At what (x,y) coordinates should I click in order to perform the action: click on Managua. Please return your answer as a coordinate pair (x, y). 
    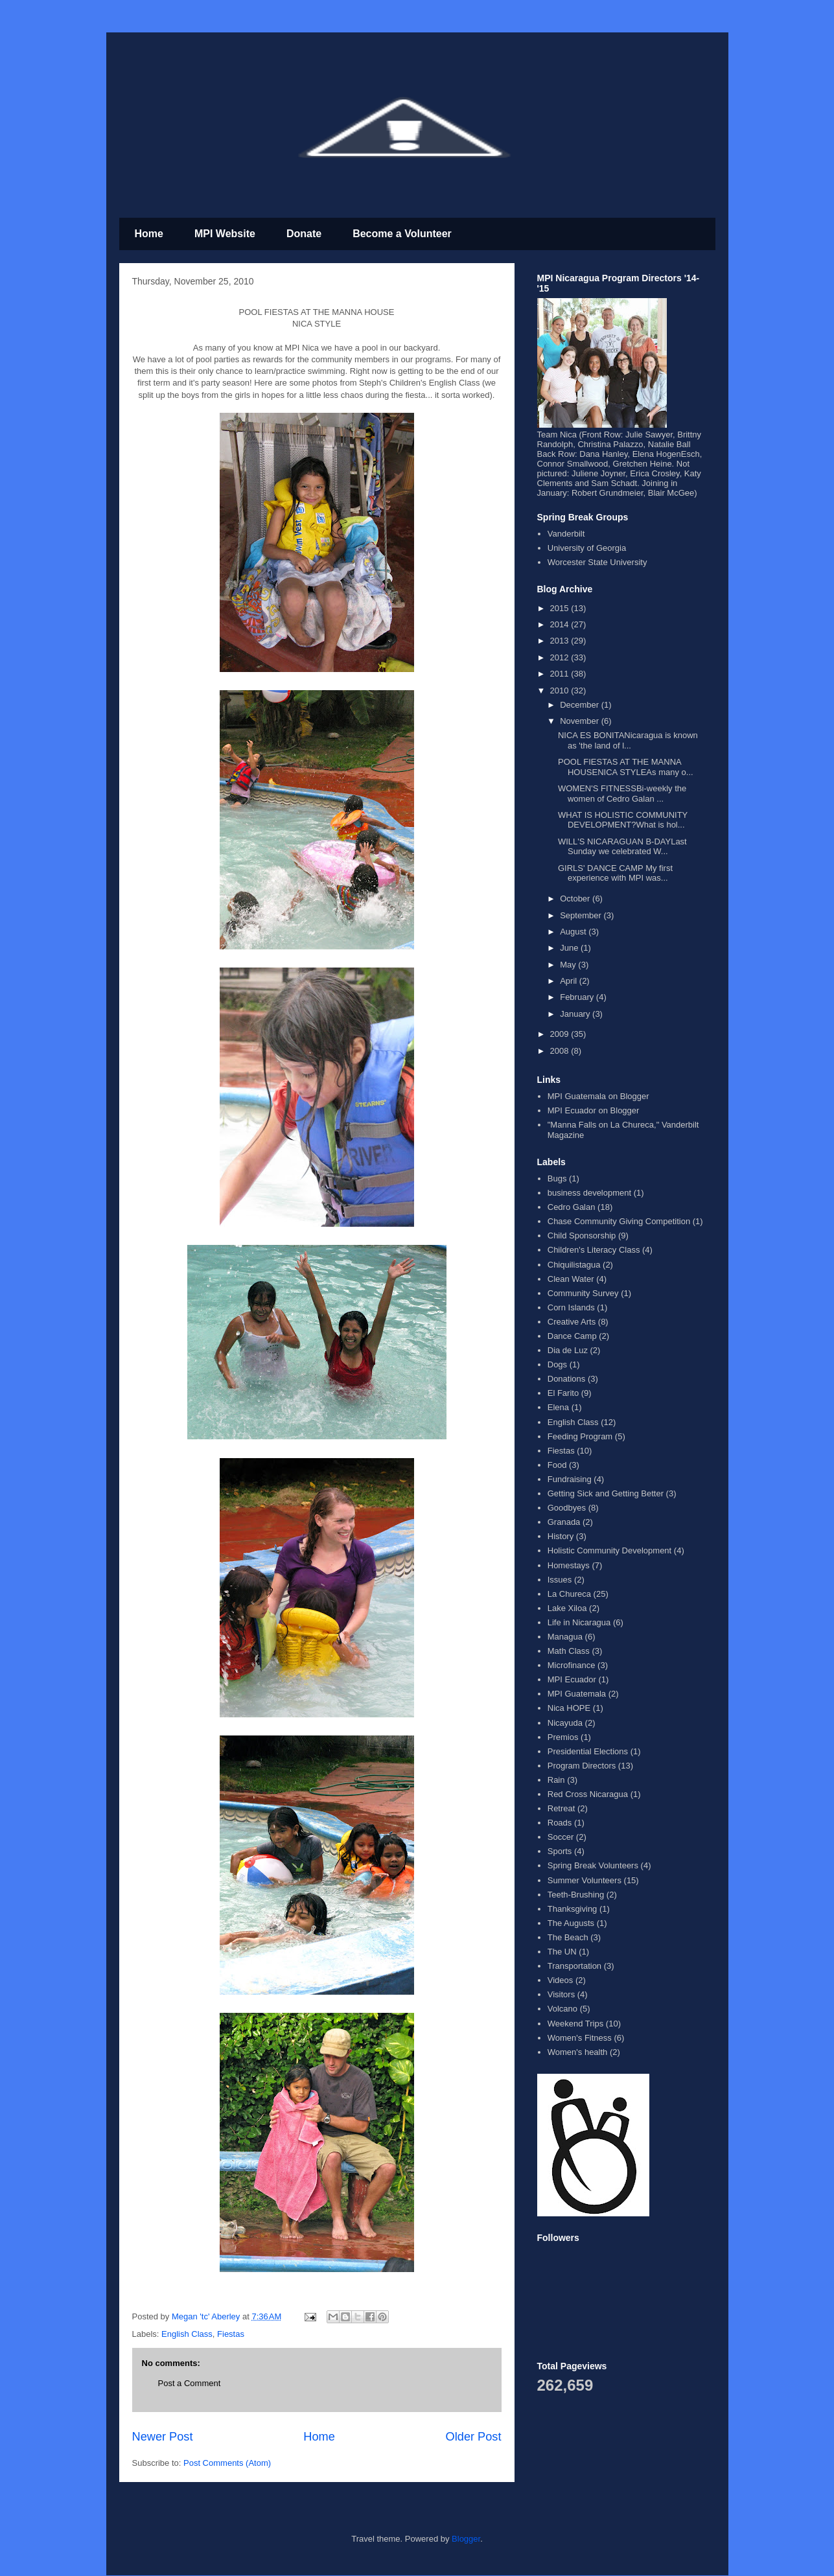
    Looking at the image, I should click on (565, 1637).